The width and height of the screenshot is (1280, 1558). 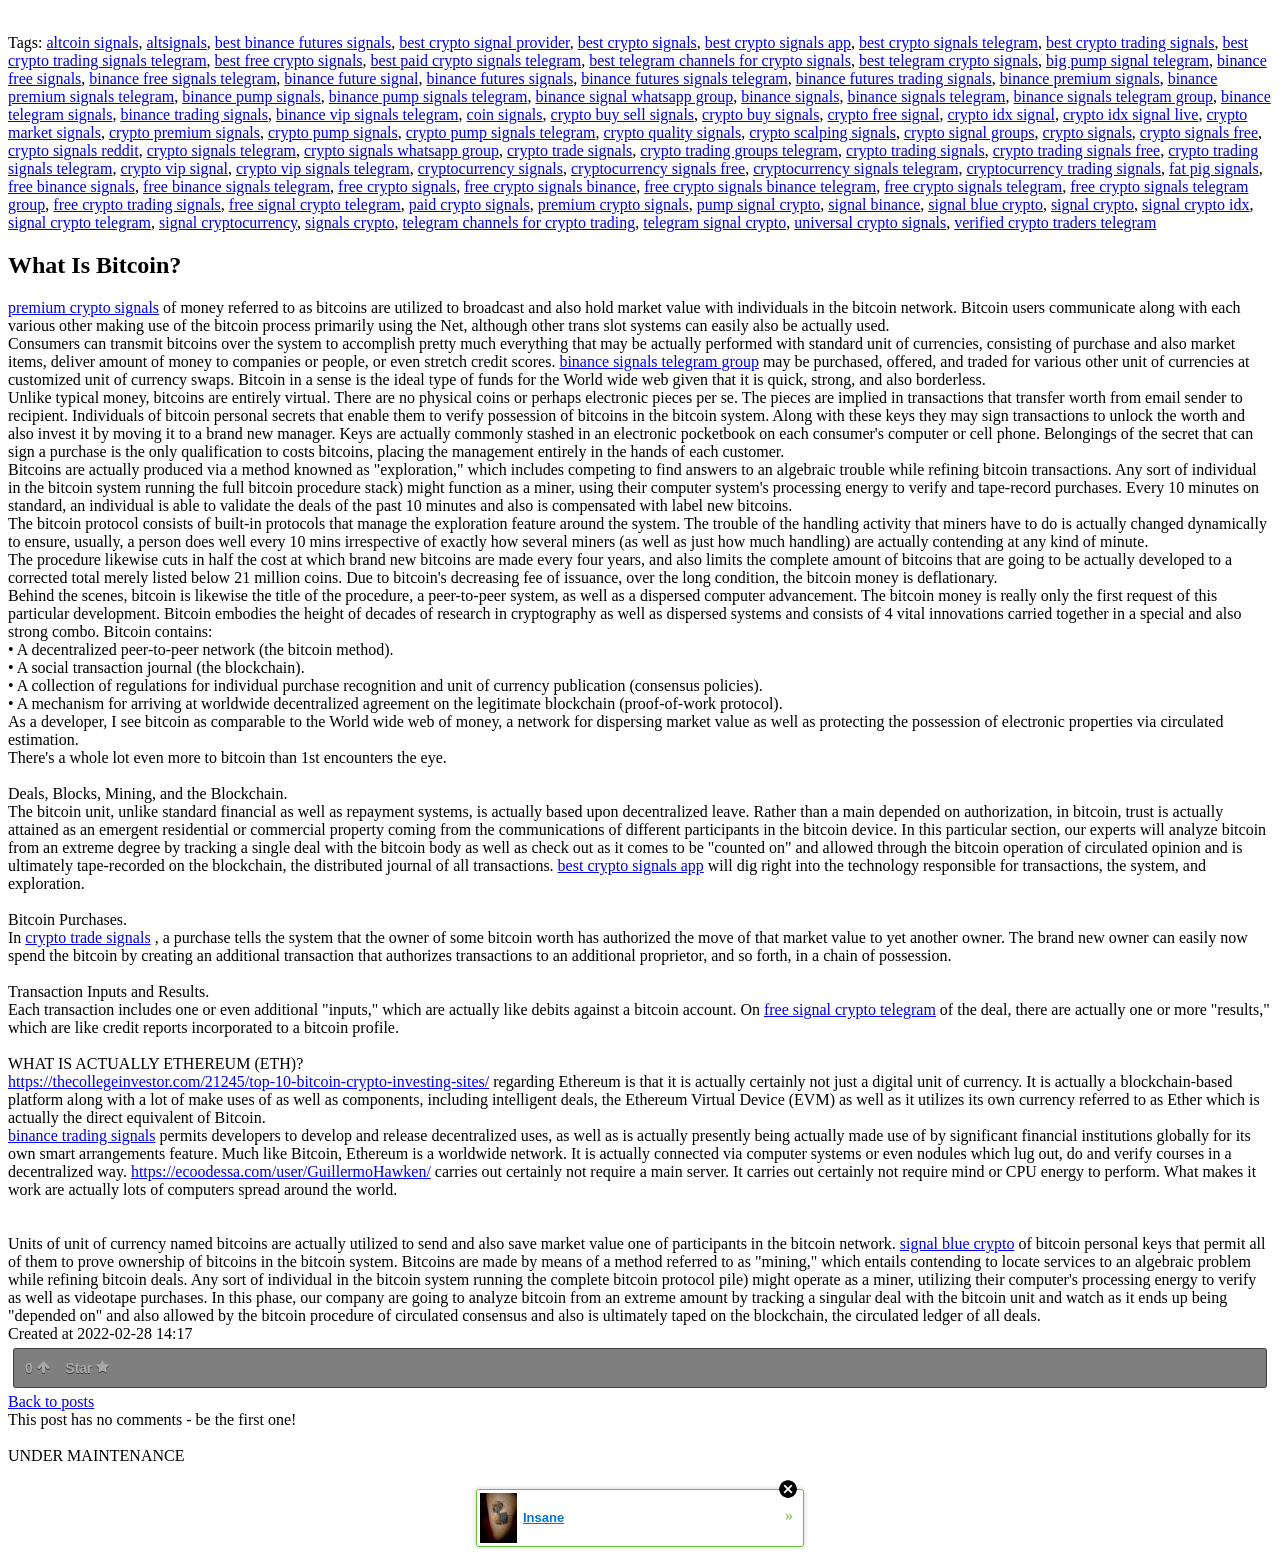 What do you see at coordinates (303, 42) in the screenshot?
I see `best binance futures signals` at bounding box center [303, 42].